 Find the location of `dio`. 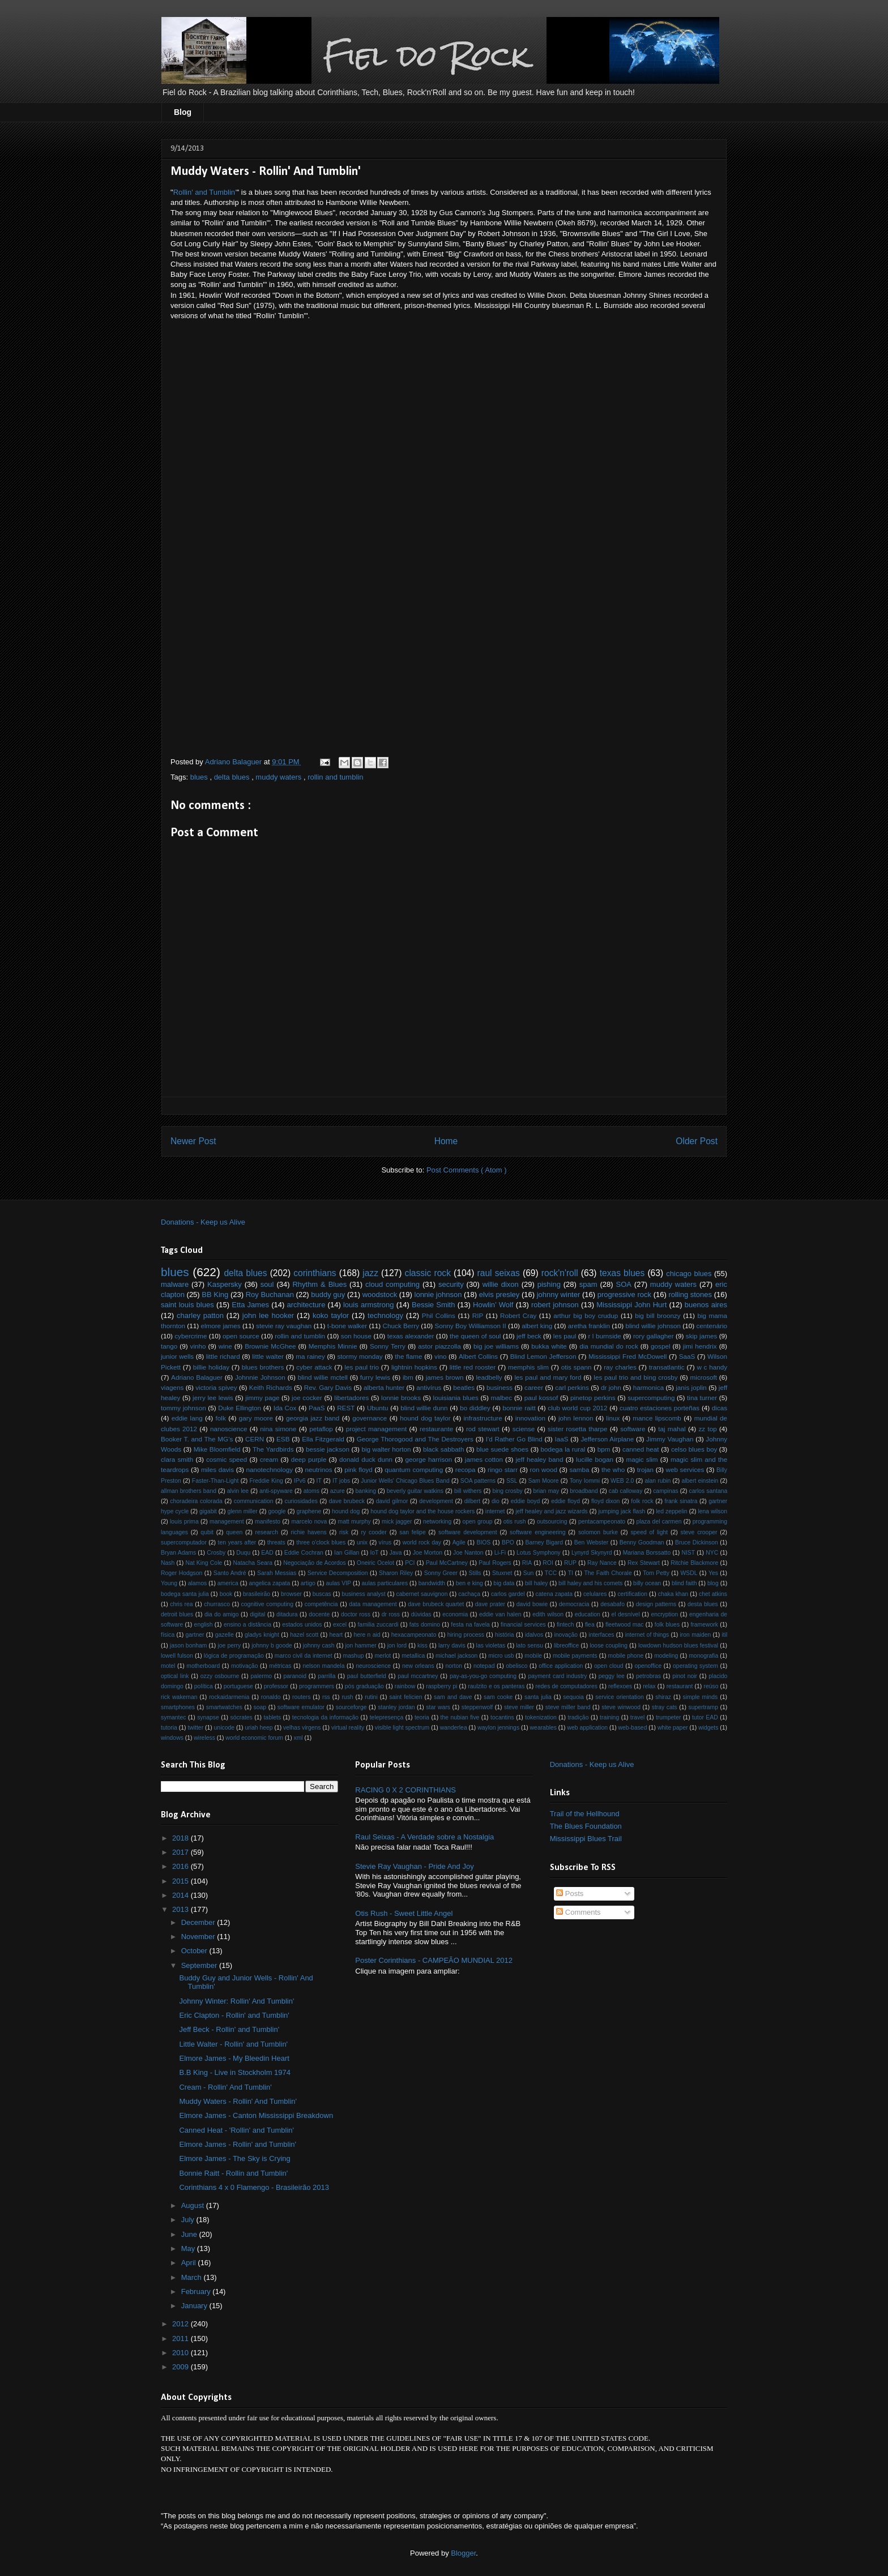

dio is located at coordinates (496, 1501).